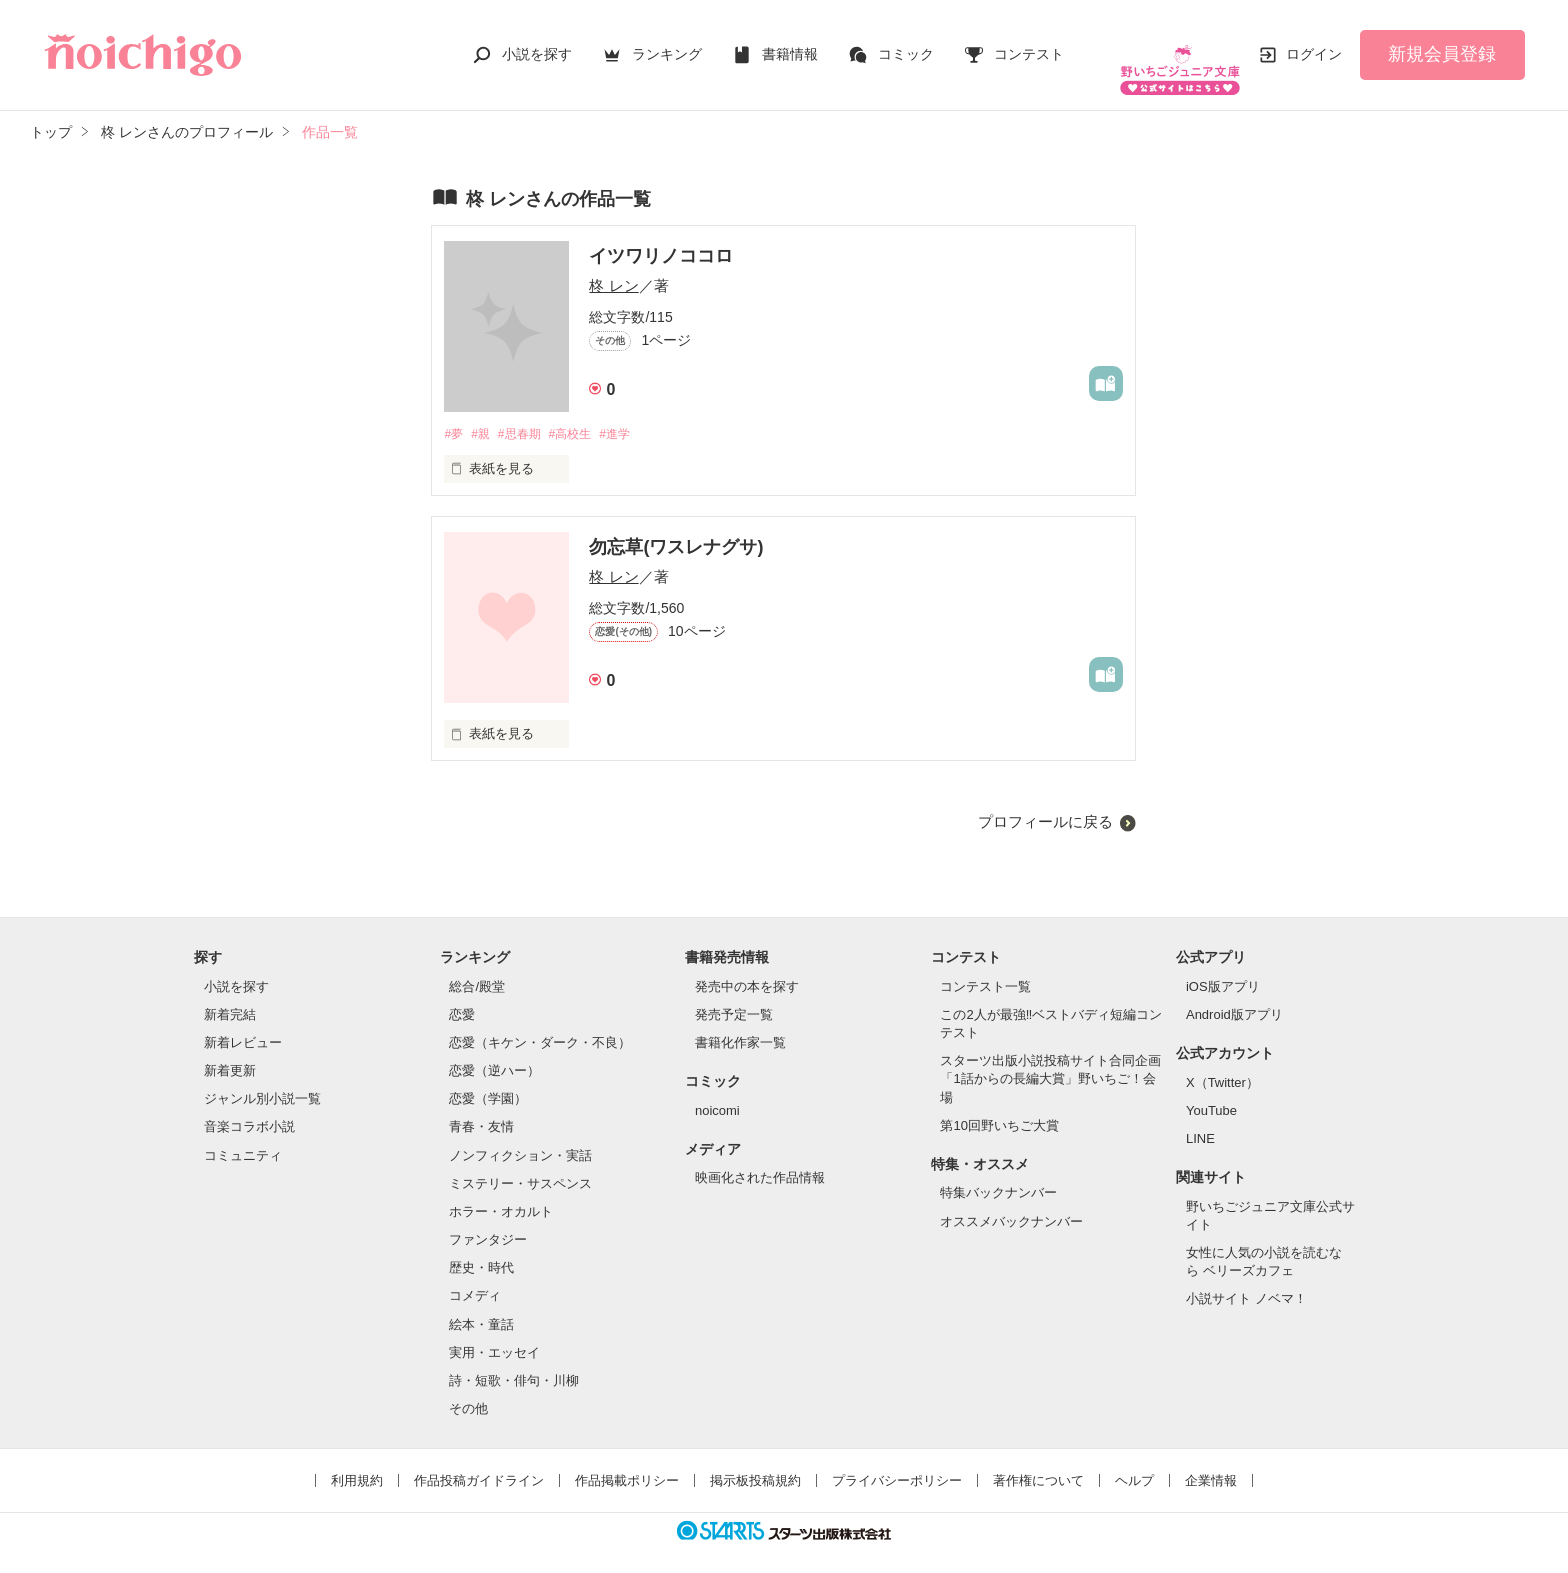  Describe the element at coordinates (488, 1080) in the screenshot. I see `恋愛（学園）` at that location.